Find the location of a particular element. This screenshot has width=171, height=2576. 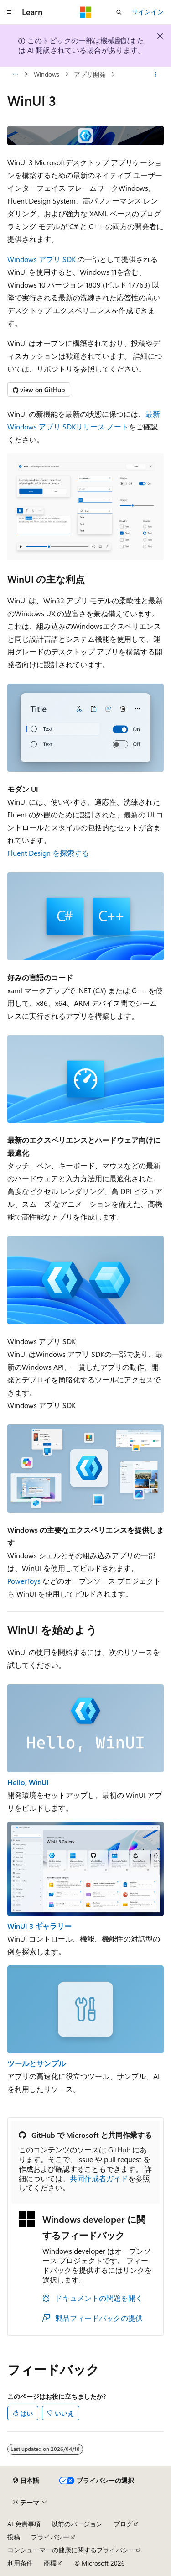

[検索を開く] is located at coordinates (119, 12).